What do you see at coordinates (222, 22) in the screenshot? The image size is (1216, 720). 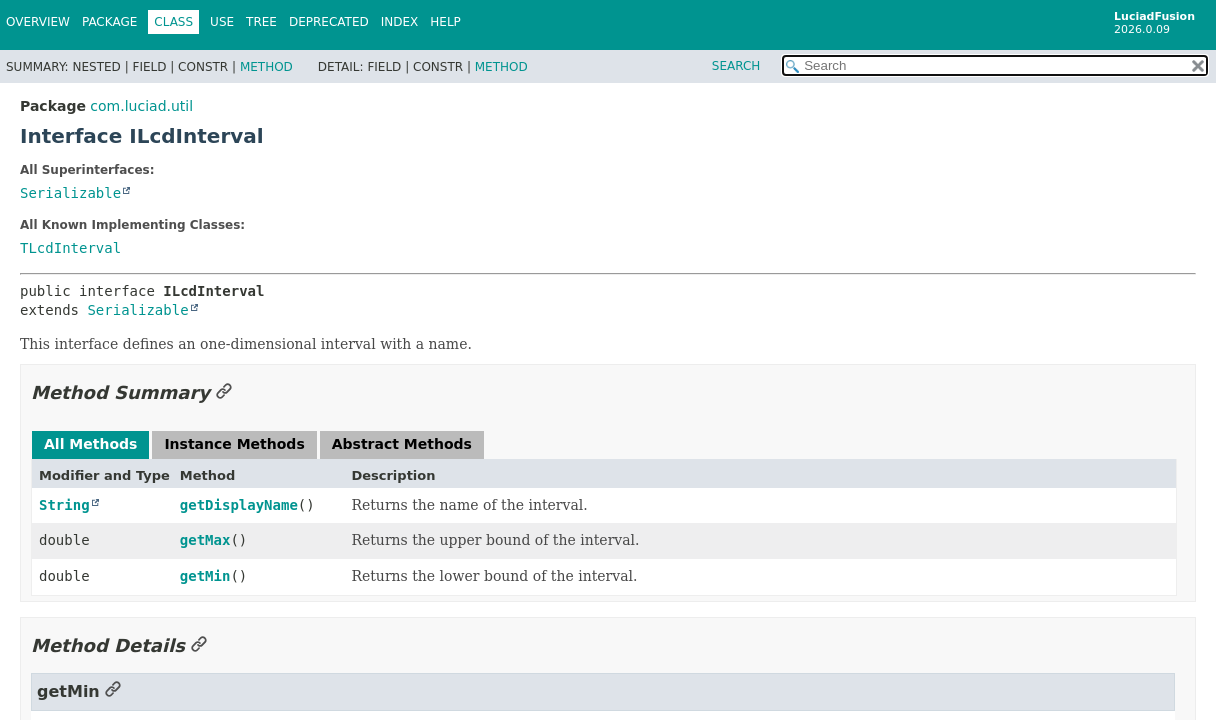 I see `Use` at bounding box center [222, 22].